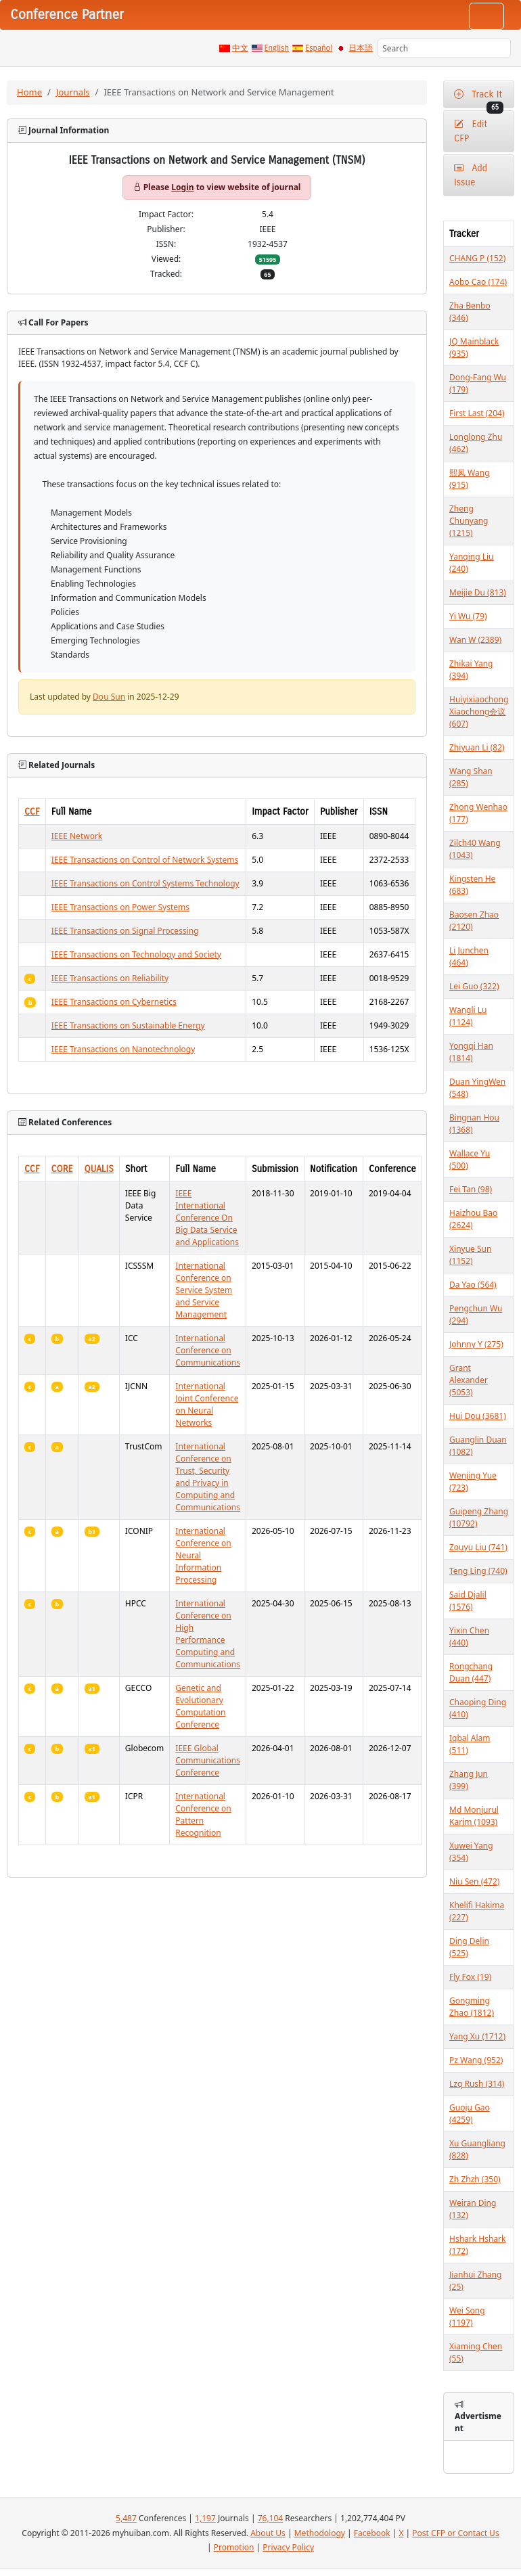 Image resolution: width=521 pixels, height=2576 pixels. What do you see at coordinates (474, 1816) in the screenshot?
I see `Md Monjurul Karim (1093)` at bounding box center [474, 1816].